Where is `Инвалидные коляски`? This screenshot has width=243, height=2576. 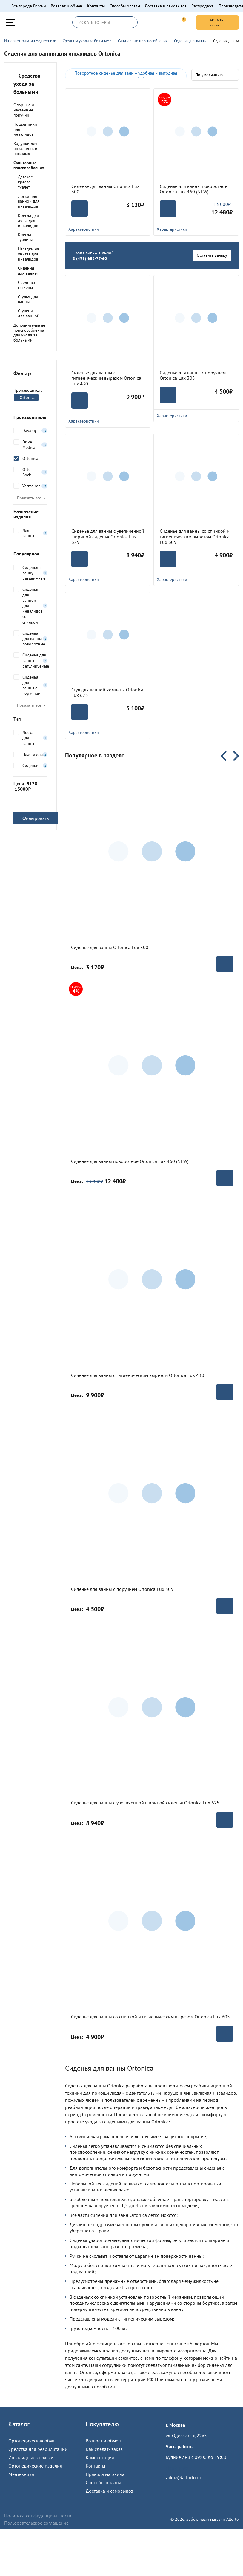 Инвалидные коляски is located at coordinates (30, 2457).